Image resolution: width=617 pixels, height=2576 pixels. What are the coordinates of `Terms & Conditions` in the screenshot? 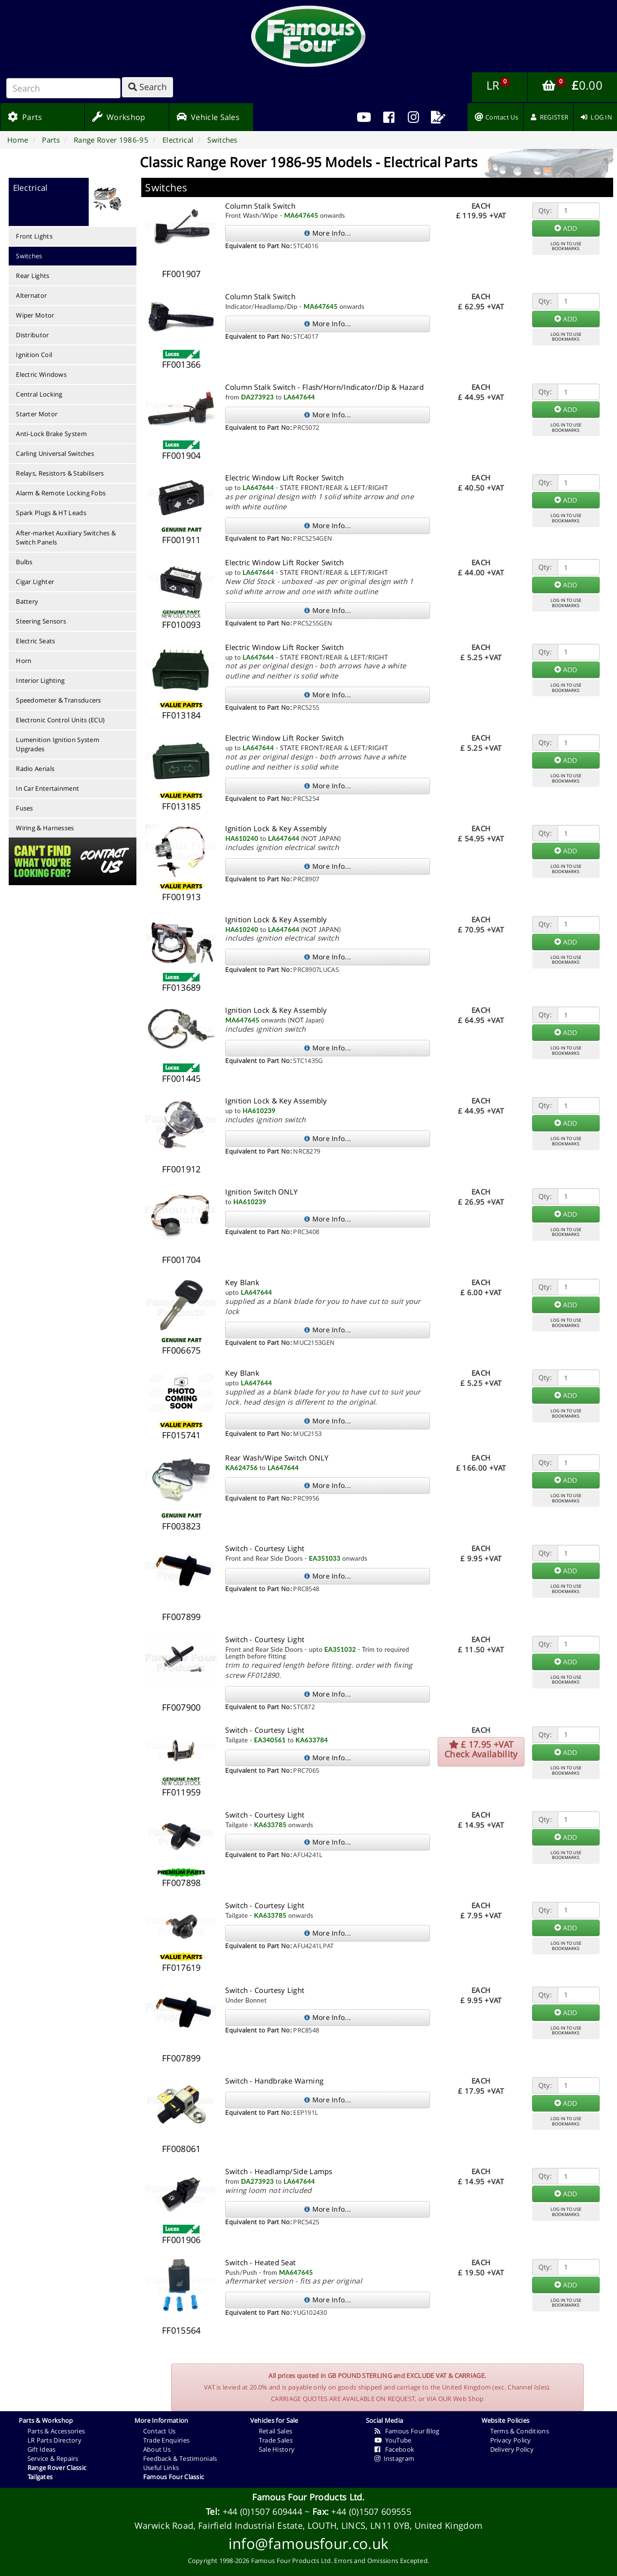 It's located at (519, 2431).